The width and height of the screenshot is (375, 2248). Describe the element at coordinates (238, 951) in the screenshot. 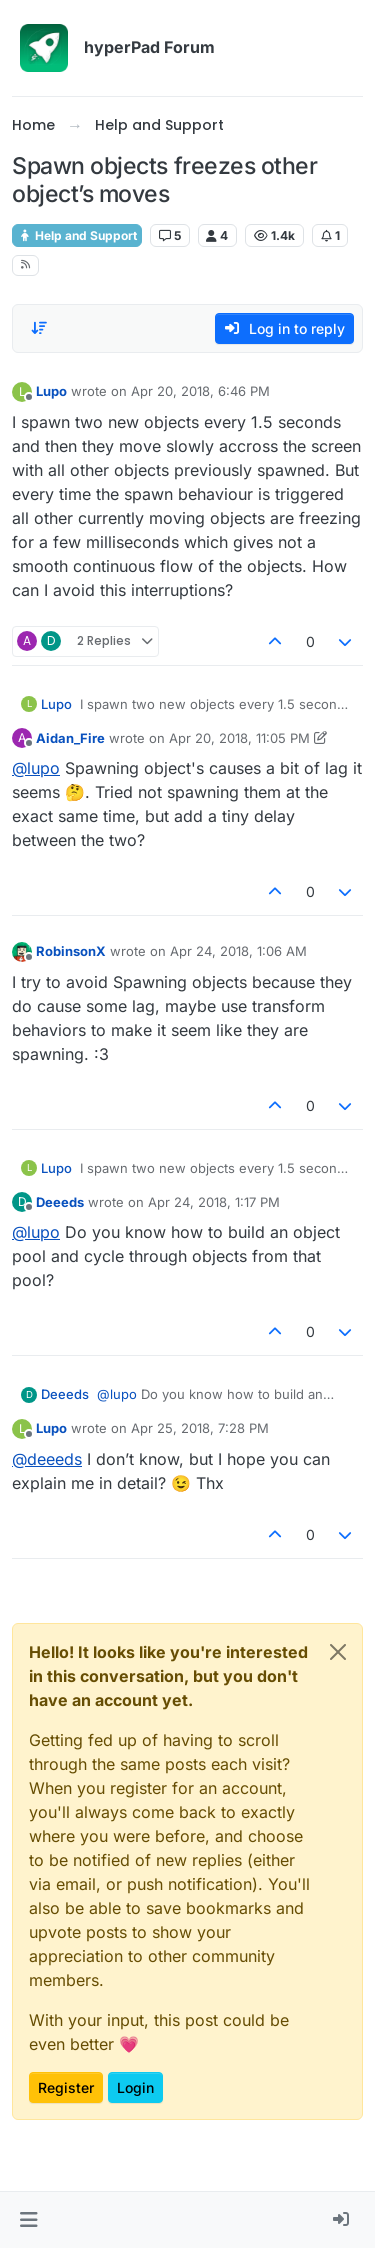

I see `Apr 24, 2018, 1:06 AM` at that location.